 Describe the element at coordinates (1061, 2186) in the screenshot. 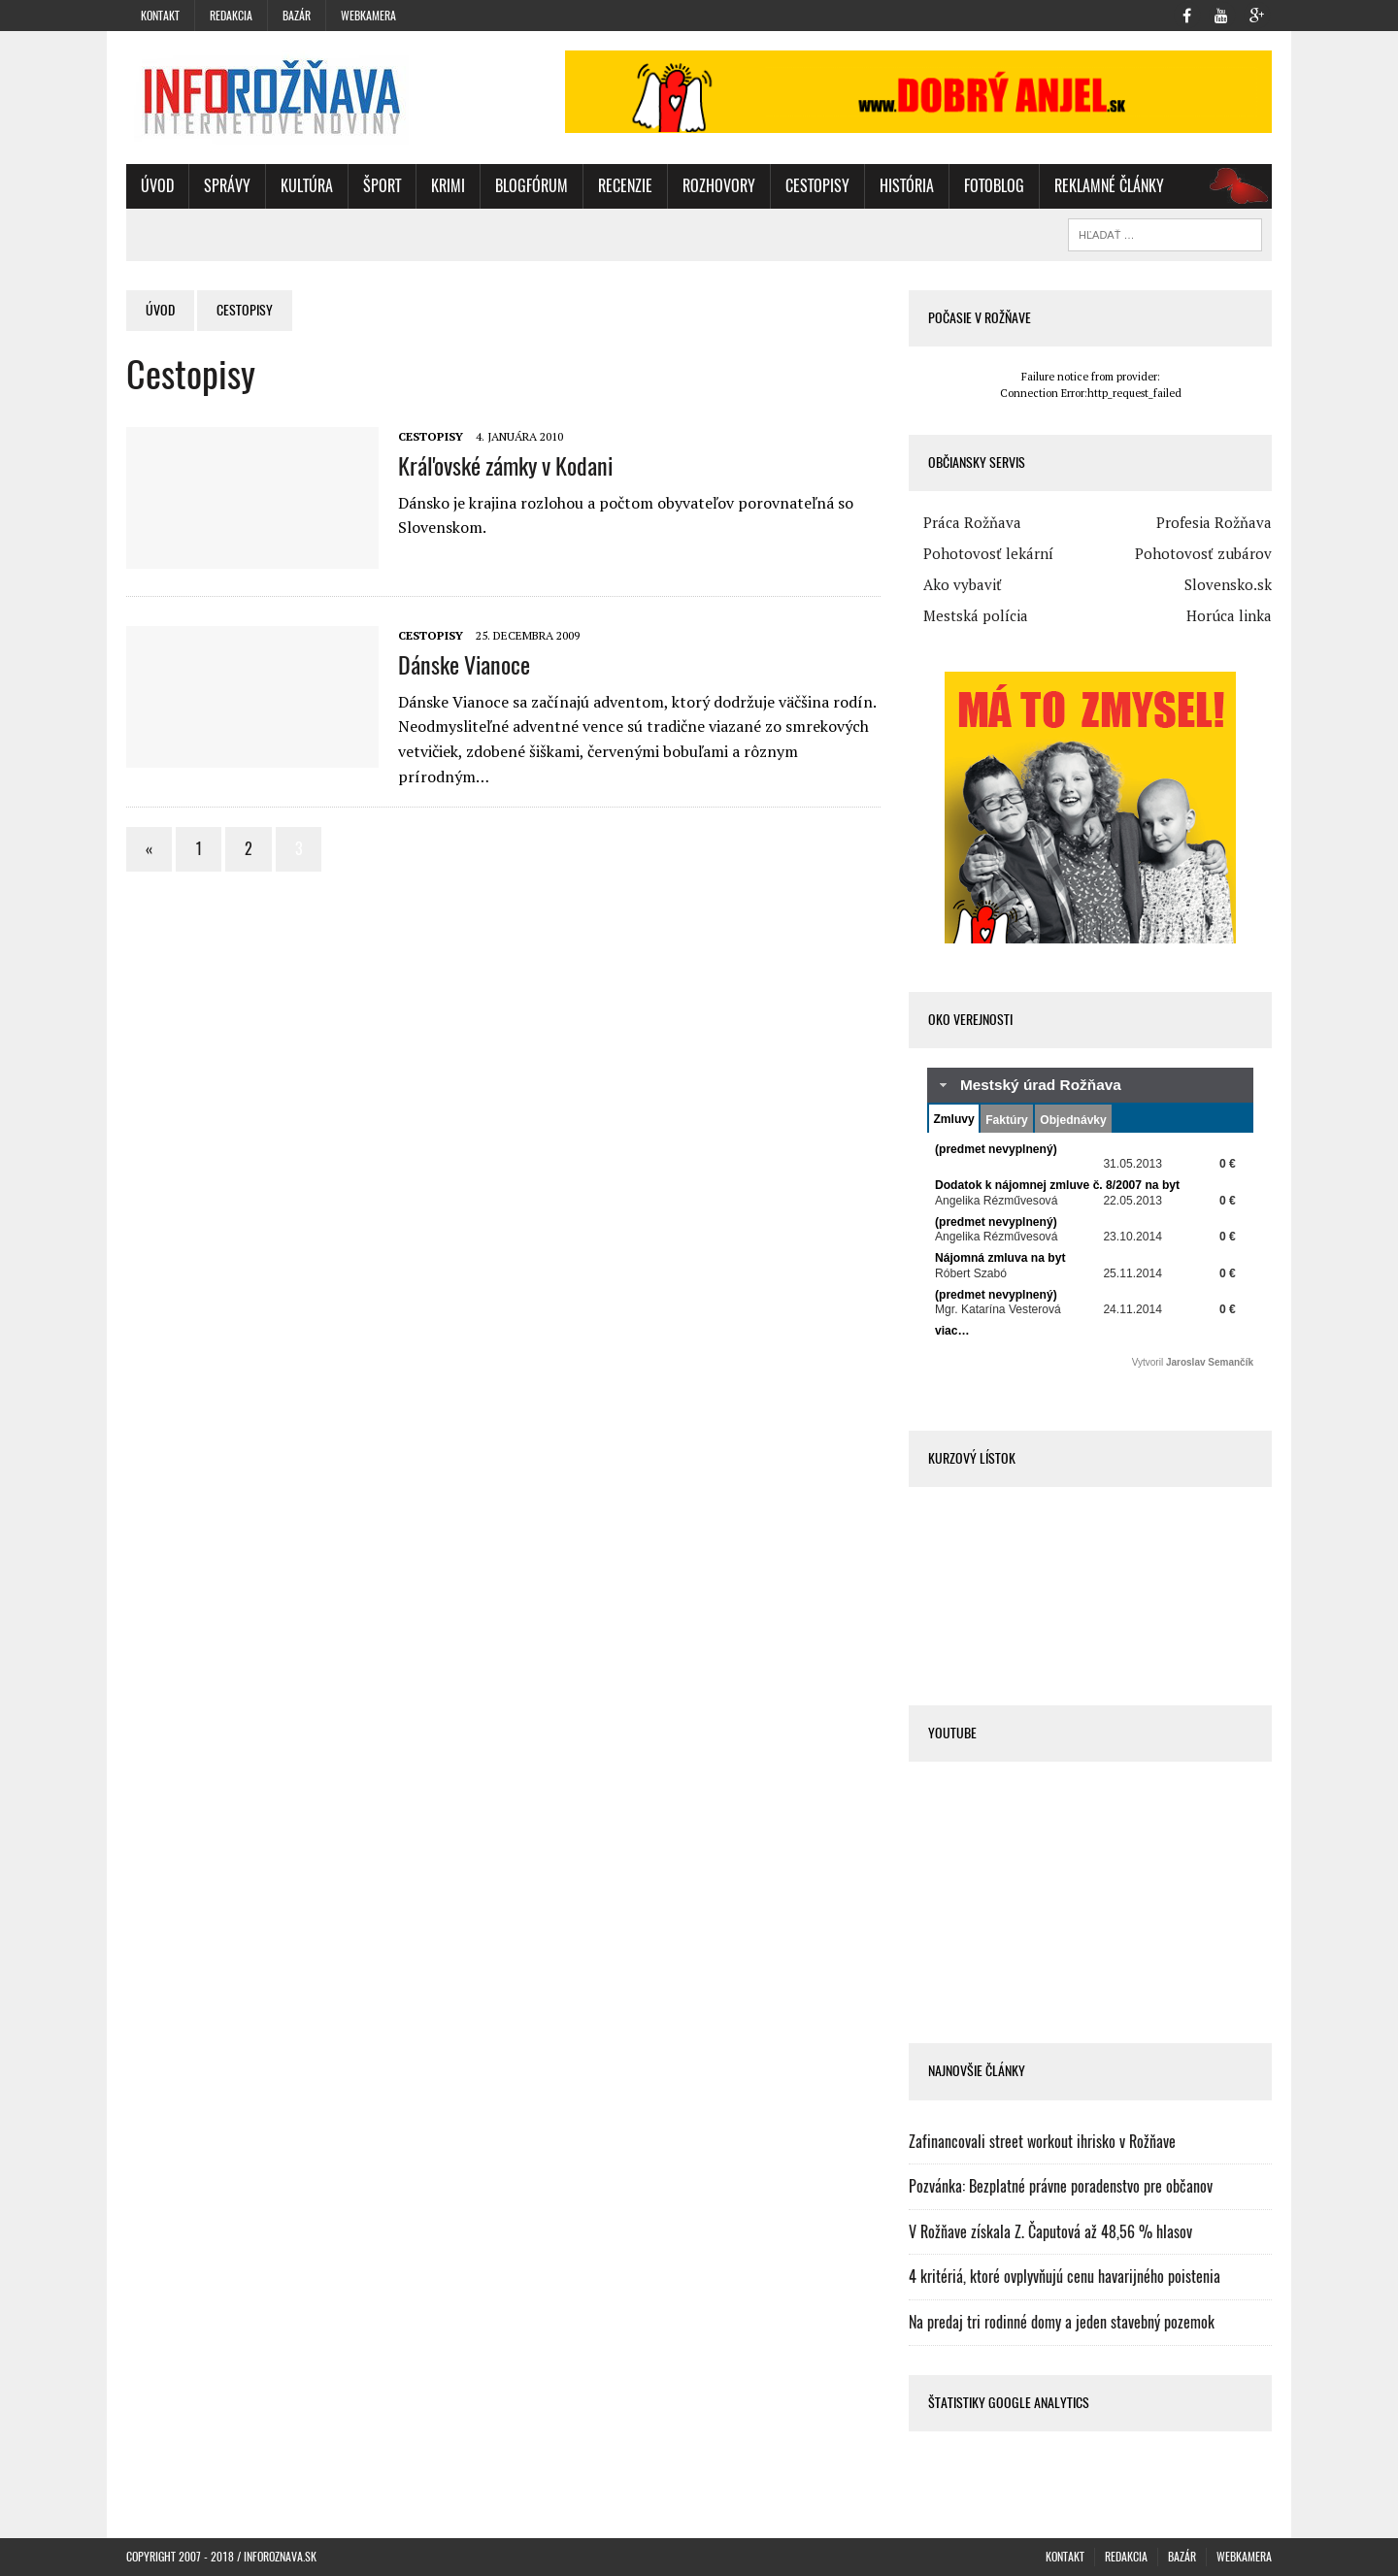

I see `Pozvánka: Bezplatné právne poradenstvo pre občanov` at that location.